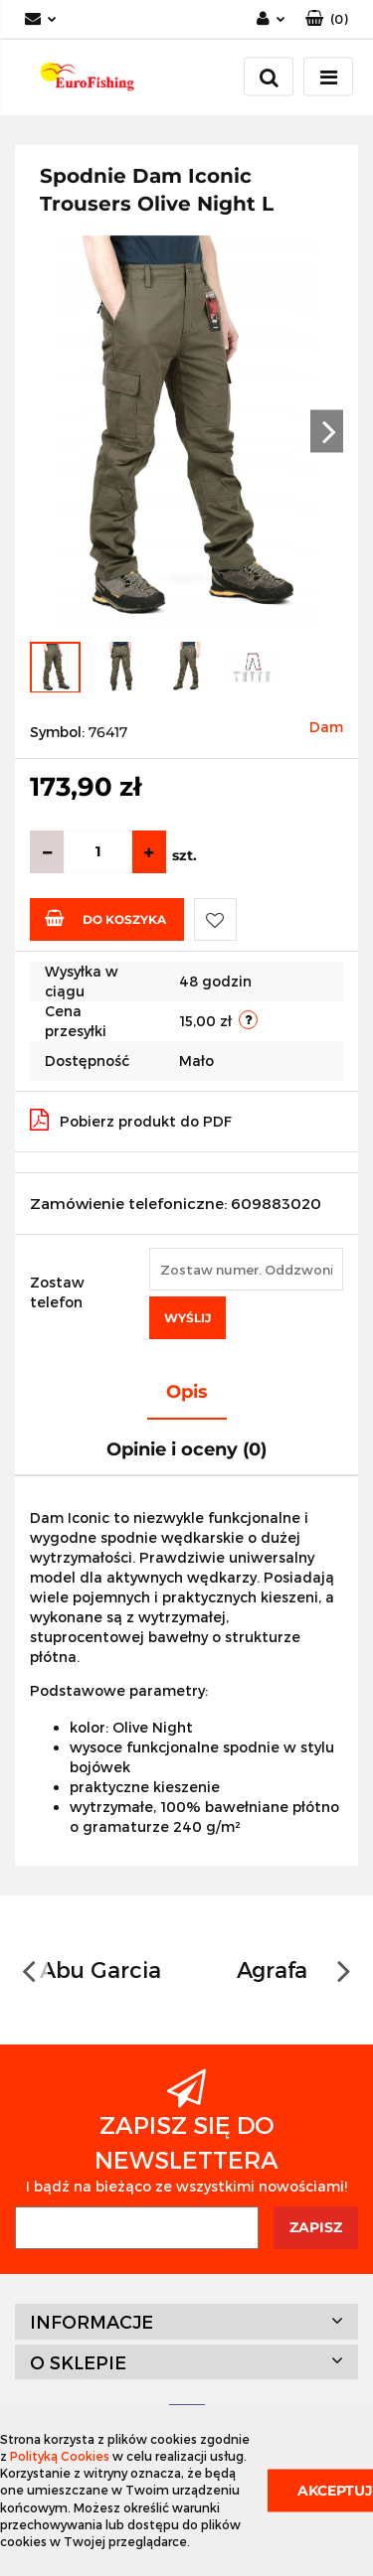  What do you see at coordinates (131, 1120) in the screenshot?
I see `Pobierz produkt do PDF` at bounding box center [131, 1120].